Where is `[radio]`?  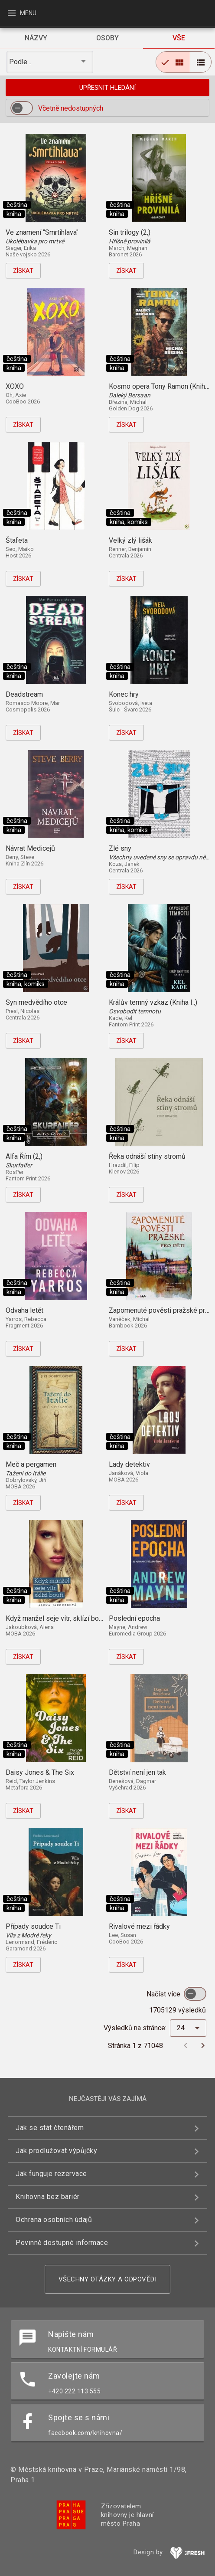
[radio] is located at coordinates (173, 62).